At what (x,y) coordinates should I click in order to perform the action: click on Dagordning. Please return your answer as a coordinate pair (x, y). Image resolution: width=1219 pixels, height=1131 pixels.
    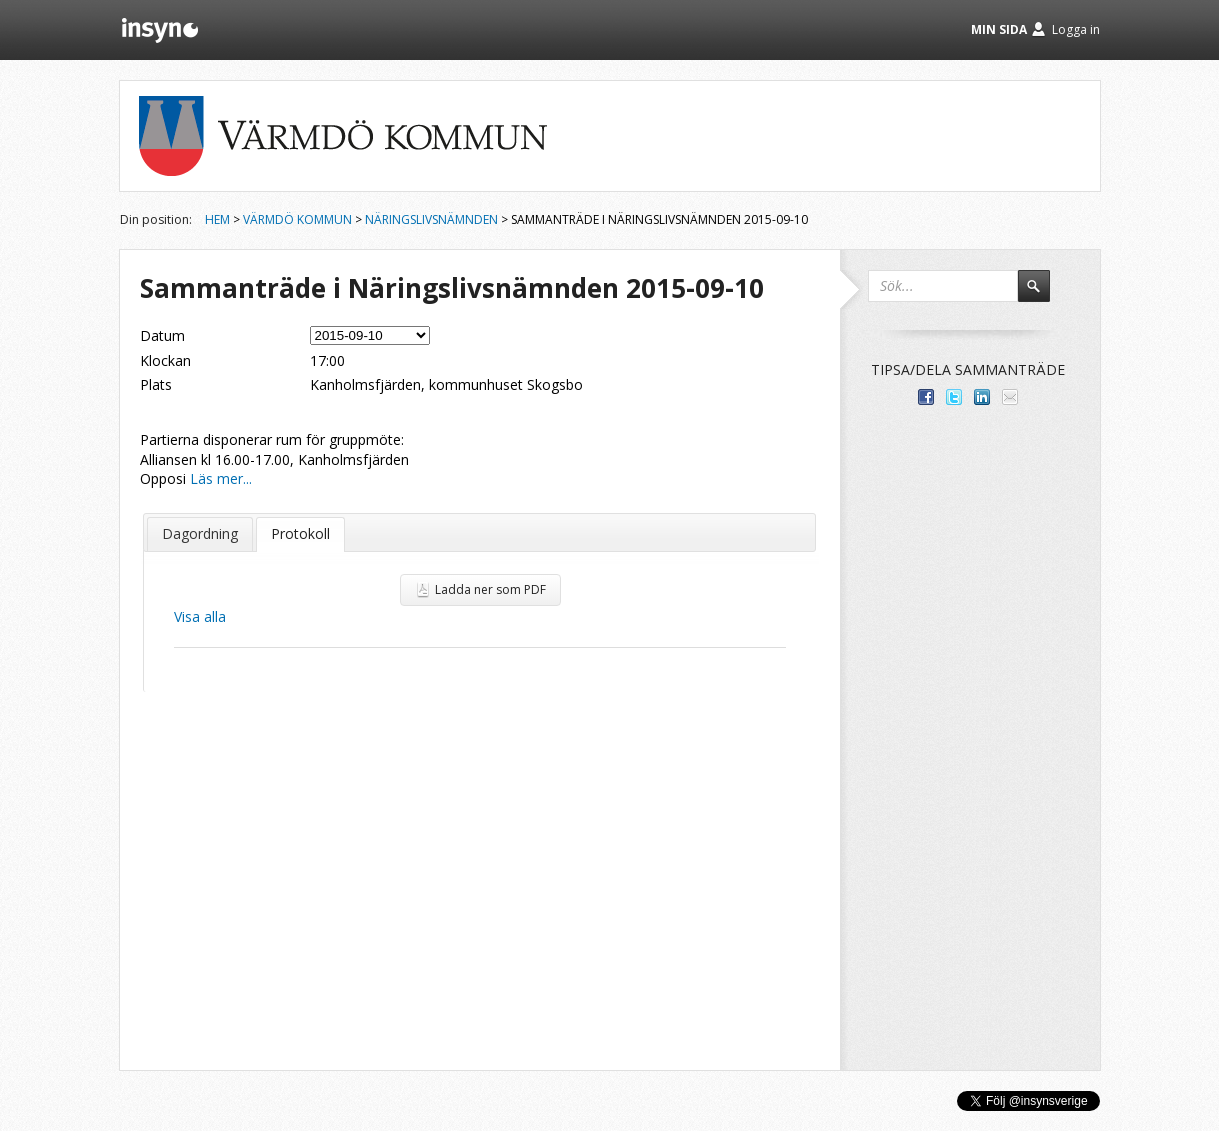
    Looking at the image, I should click on (200, 533).